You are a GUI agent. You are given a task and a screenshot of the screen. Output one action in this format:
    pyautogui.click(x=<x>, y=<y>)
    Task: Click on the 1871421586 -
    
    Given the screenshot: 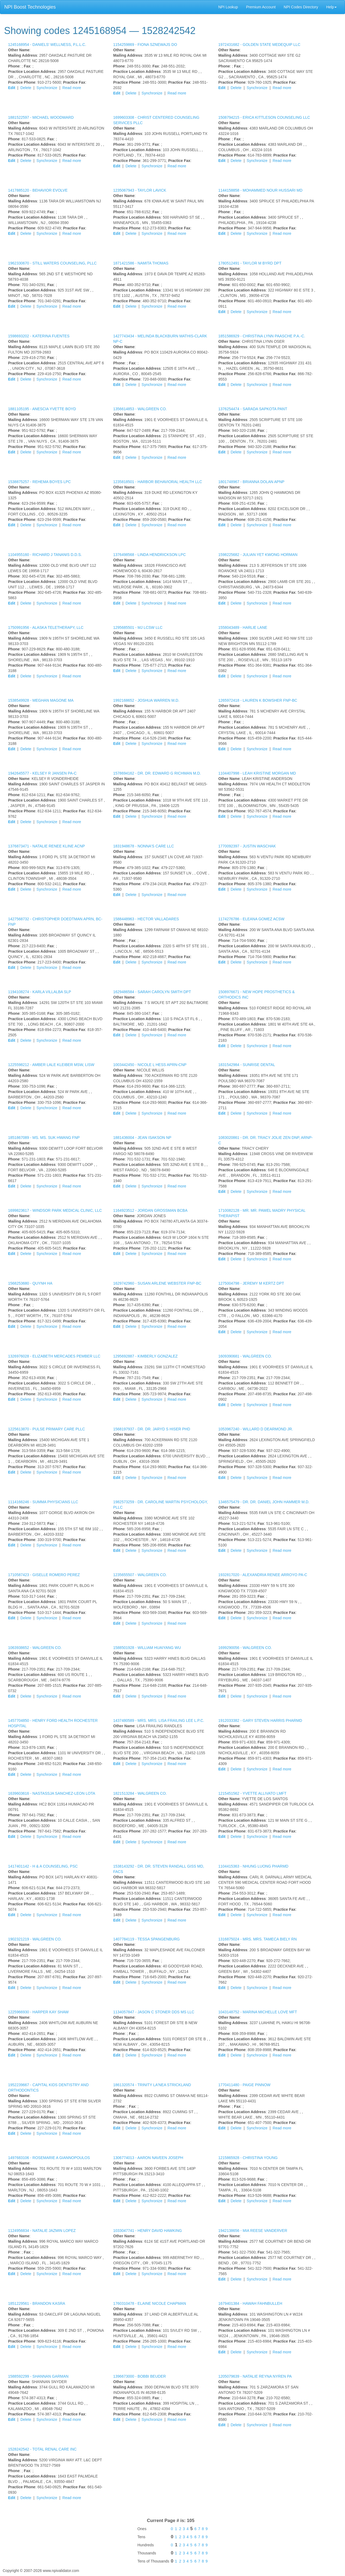 What is the action you would take?
    pyautogui.click(x=140, y=263)
    